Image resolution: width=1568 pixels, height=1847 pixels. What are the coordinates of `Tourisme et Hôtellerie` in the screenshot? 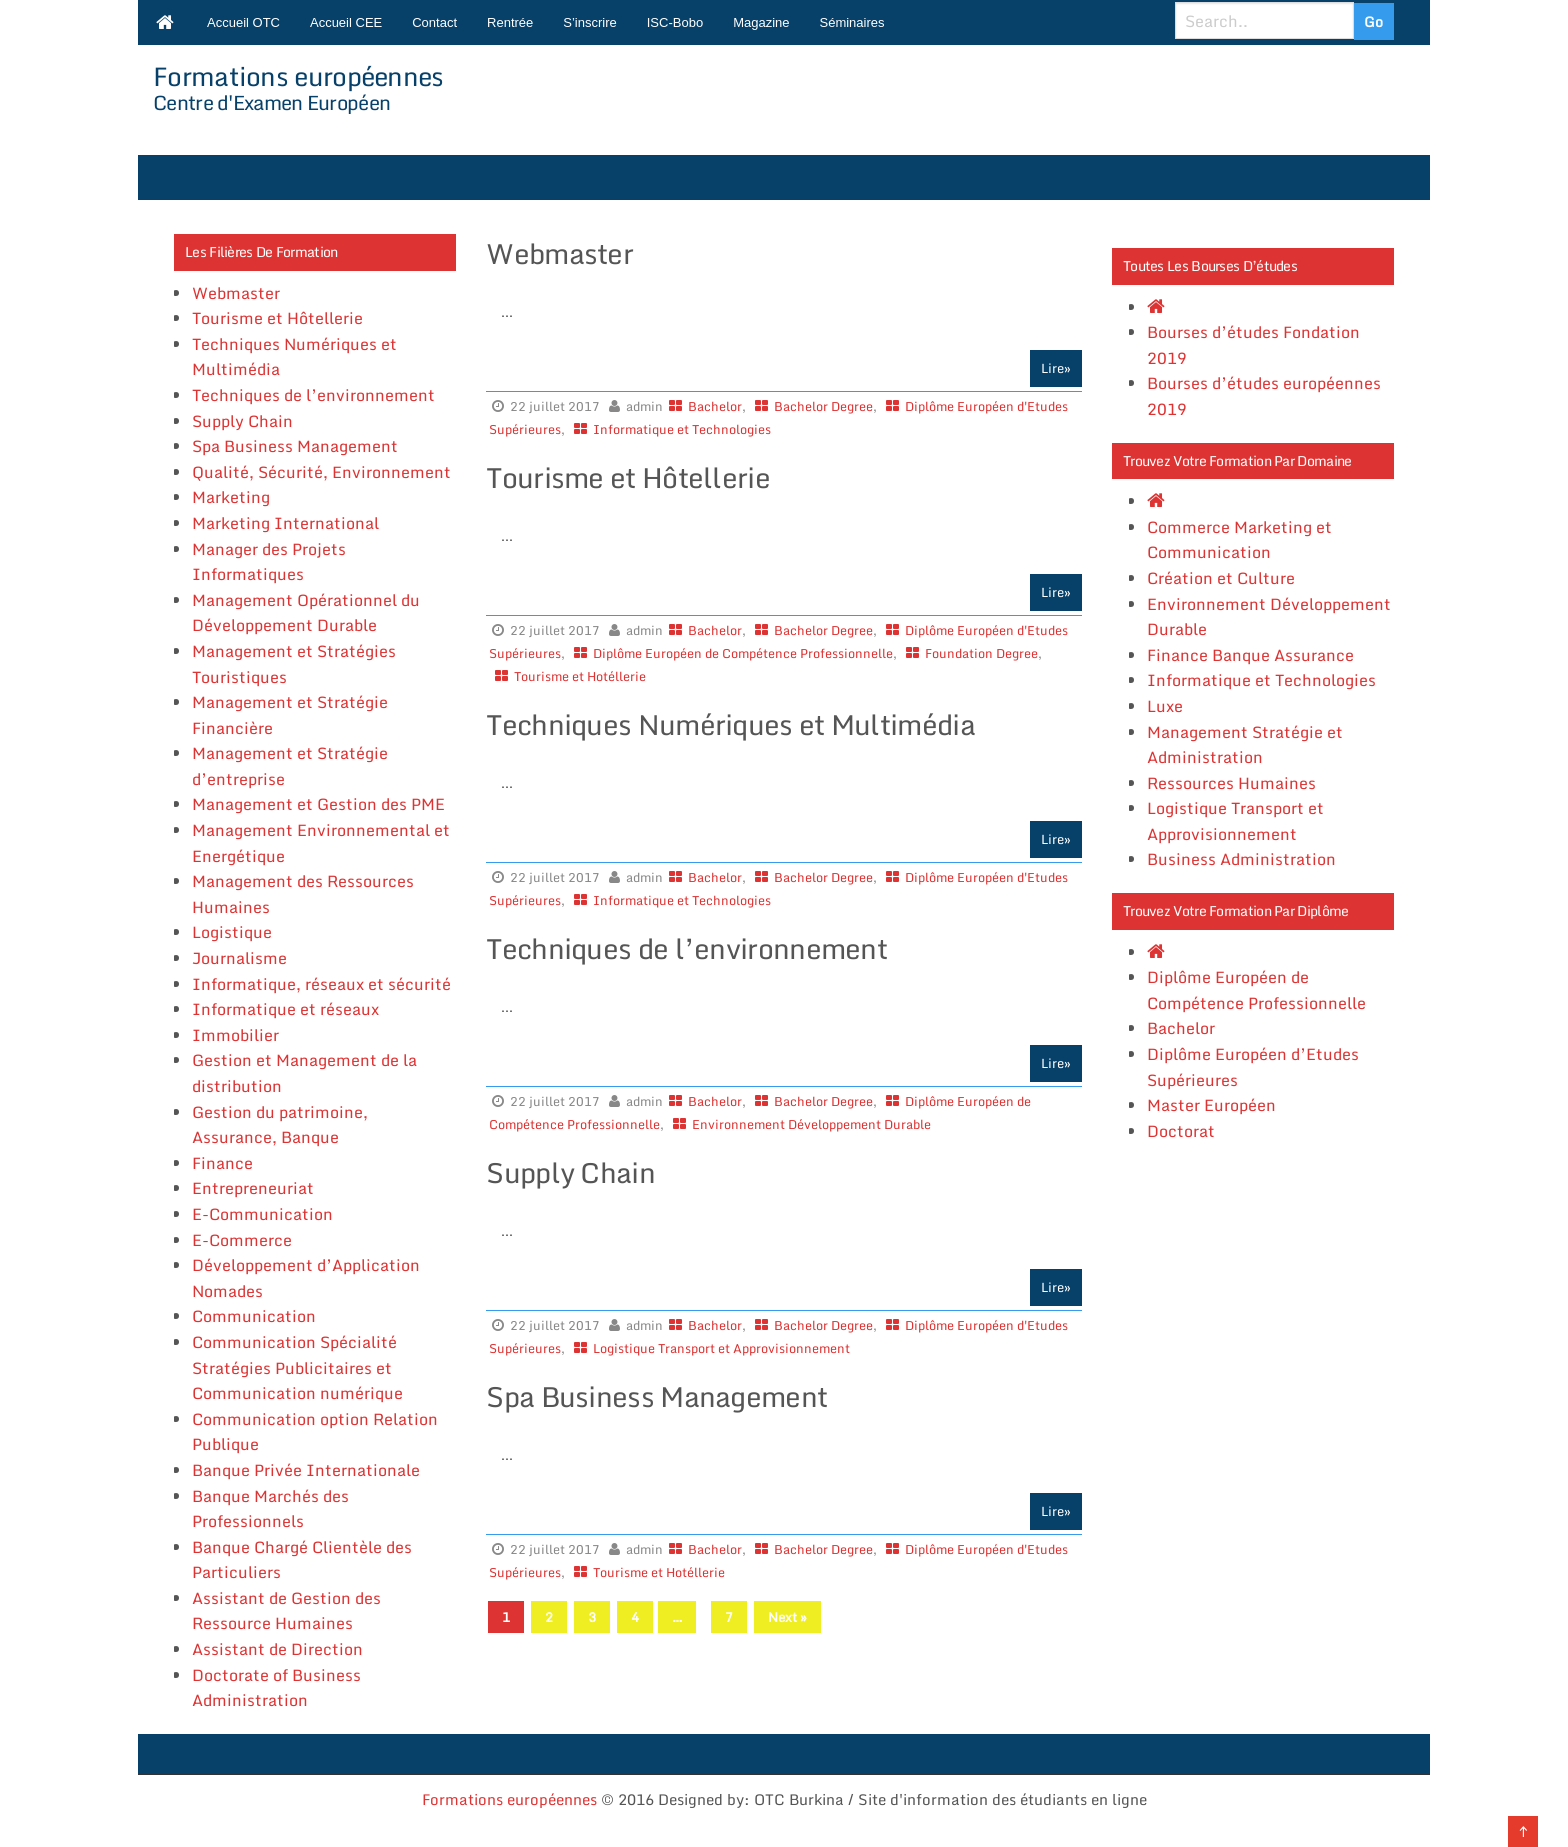 It's located at (277, 318).